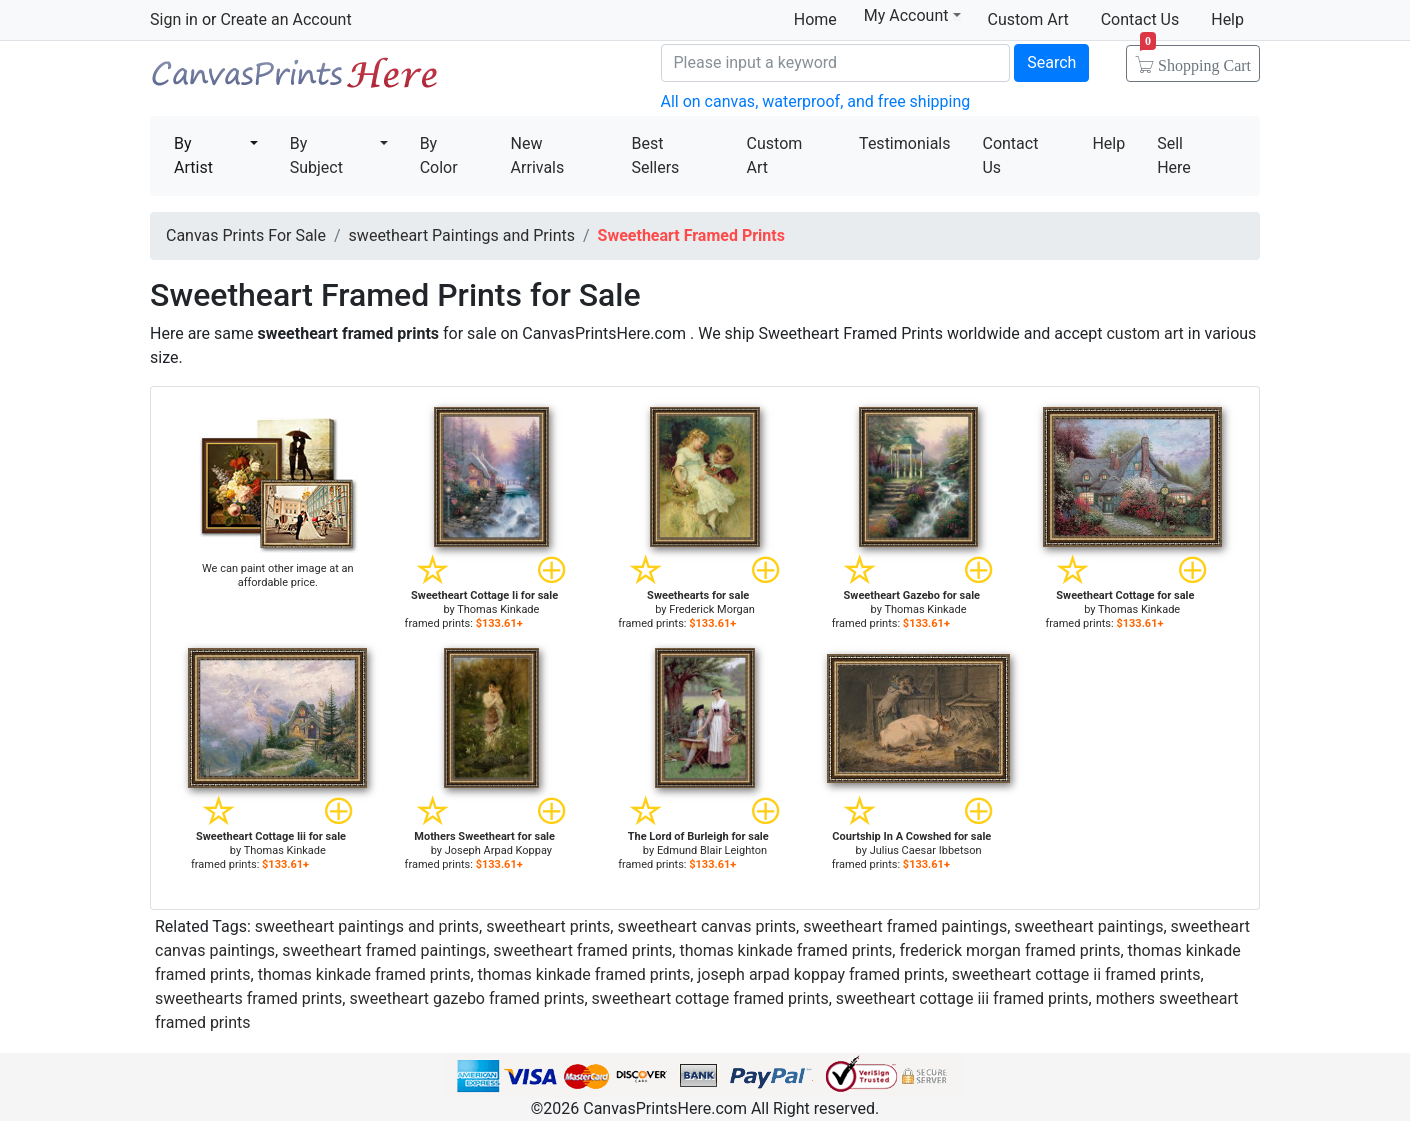  Describe the element at coordinates (538, 155) in the screenshot. I see `New Arrivals` at that location.